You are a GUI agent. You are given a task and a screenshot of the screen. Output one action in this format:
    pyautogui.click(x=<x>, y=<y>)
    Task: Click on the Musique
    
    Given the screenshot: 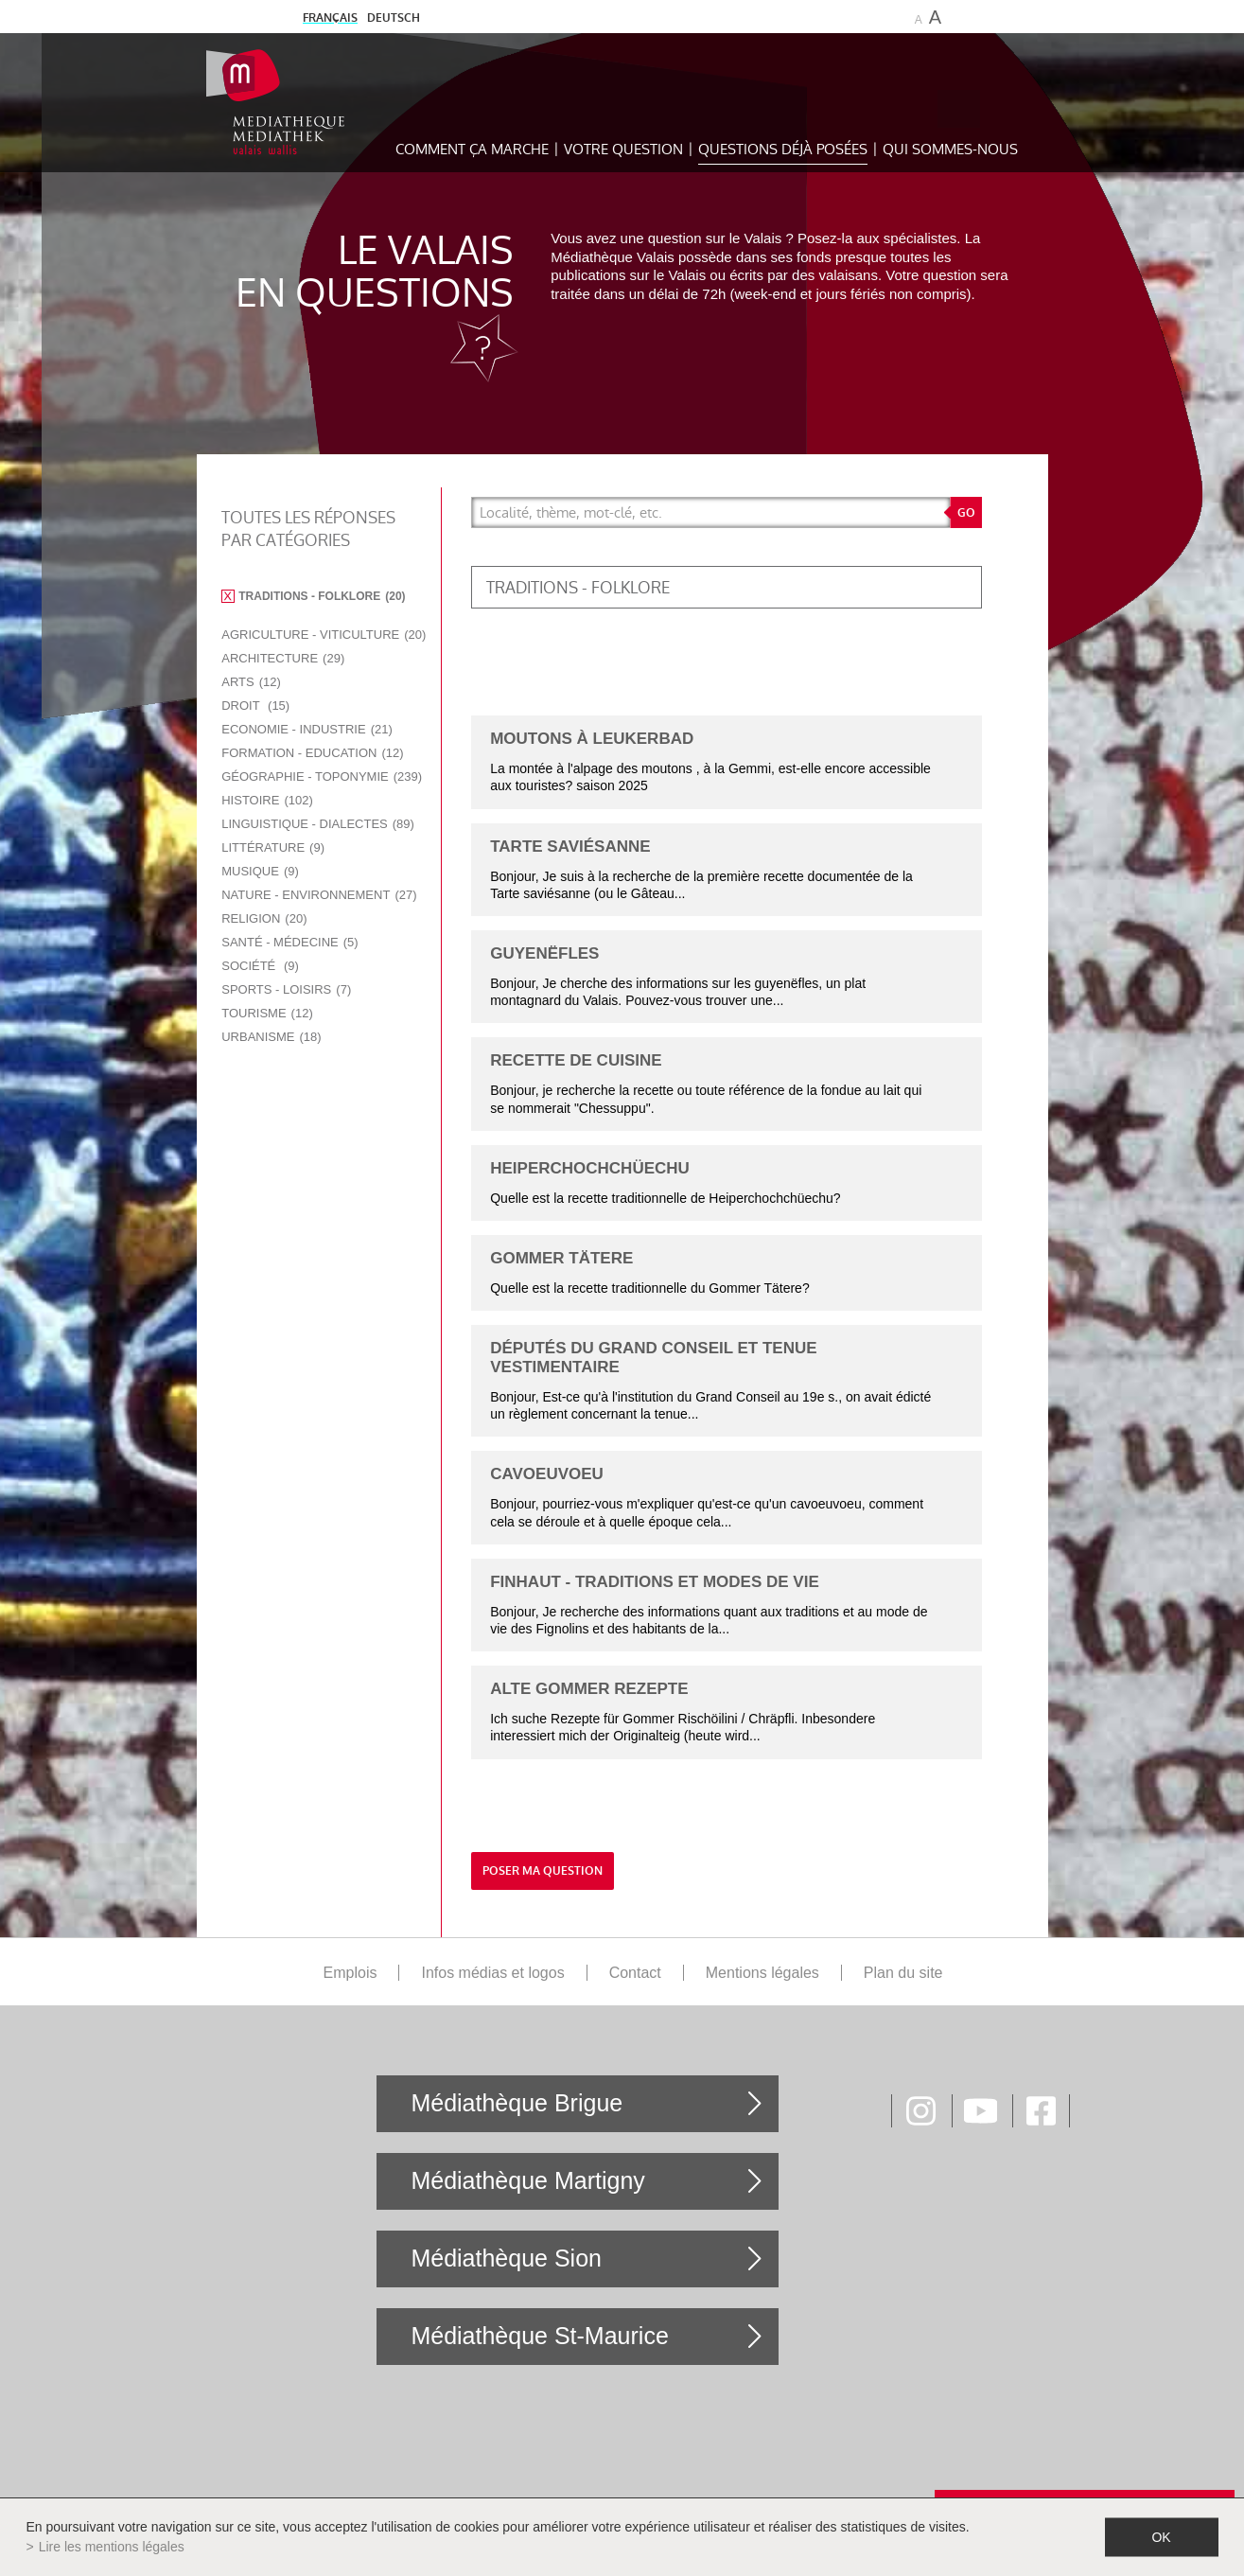 What is the action you would take?
    pyautogui.click(x=260, y=871)
    